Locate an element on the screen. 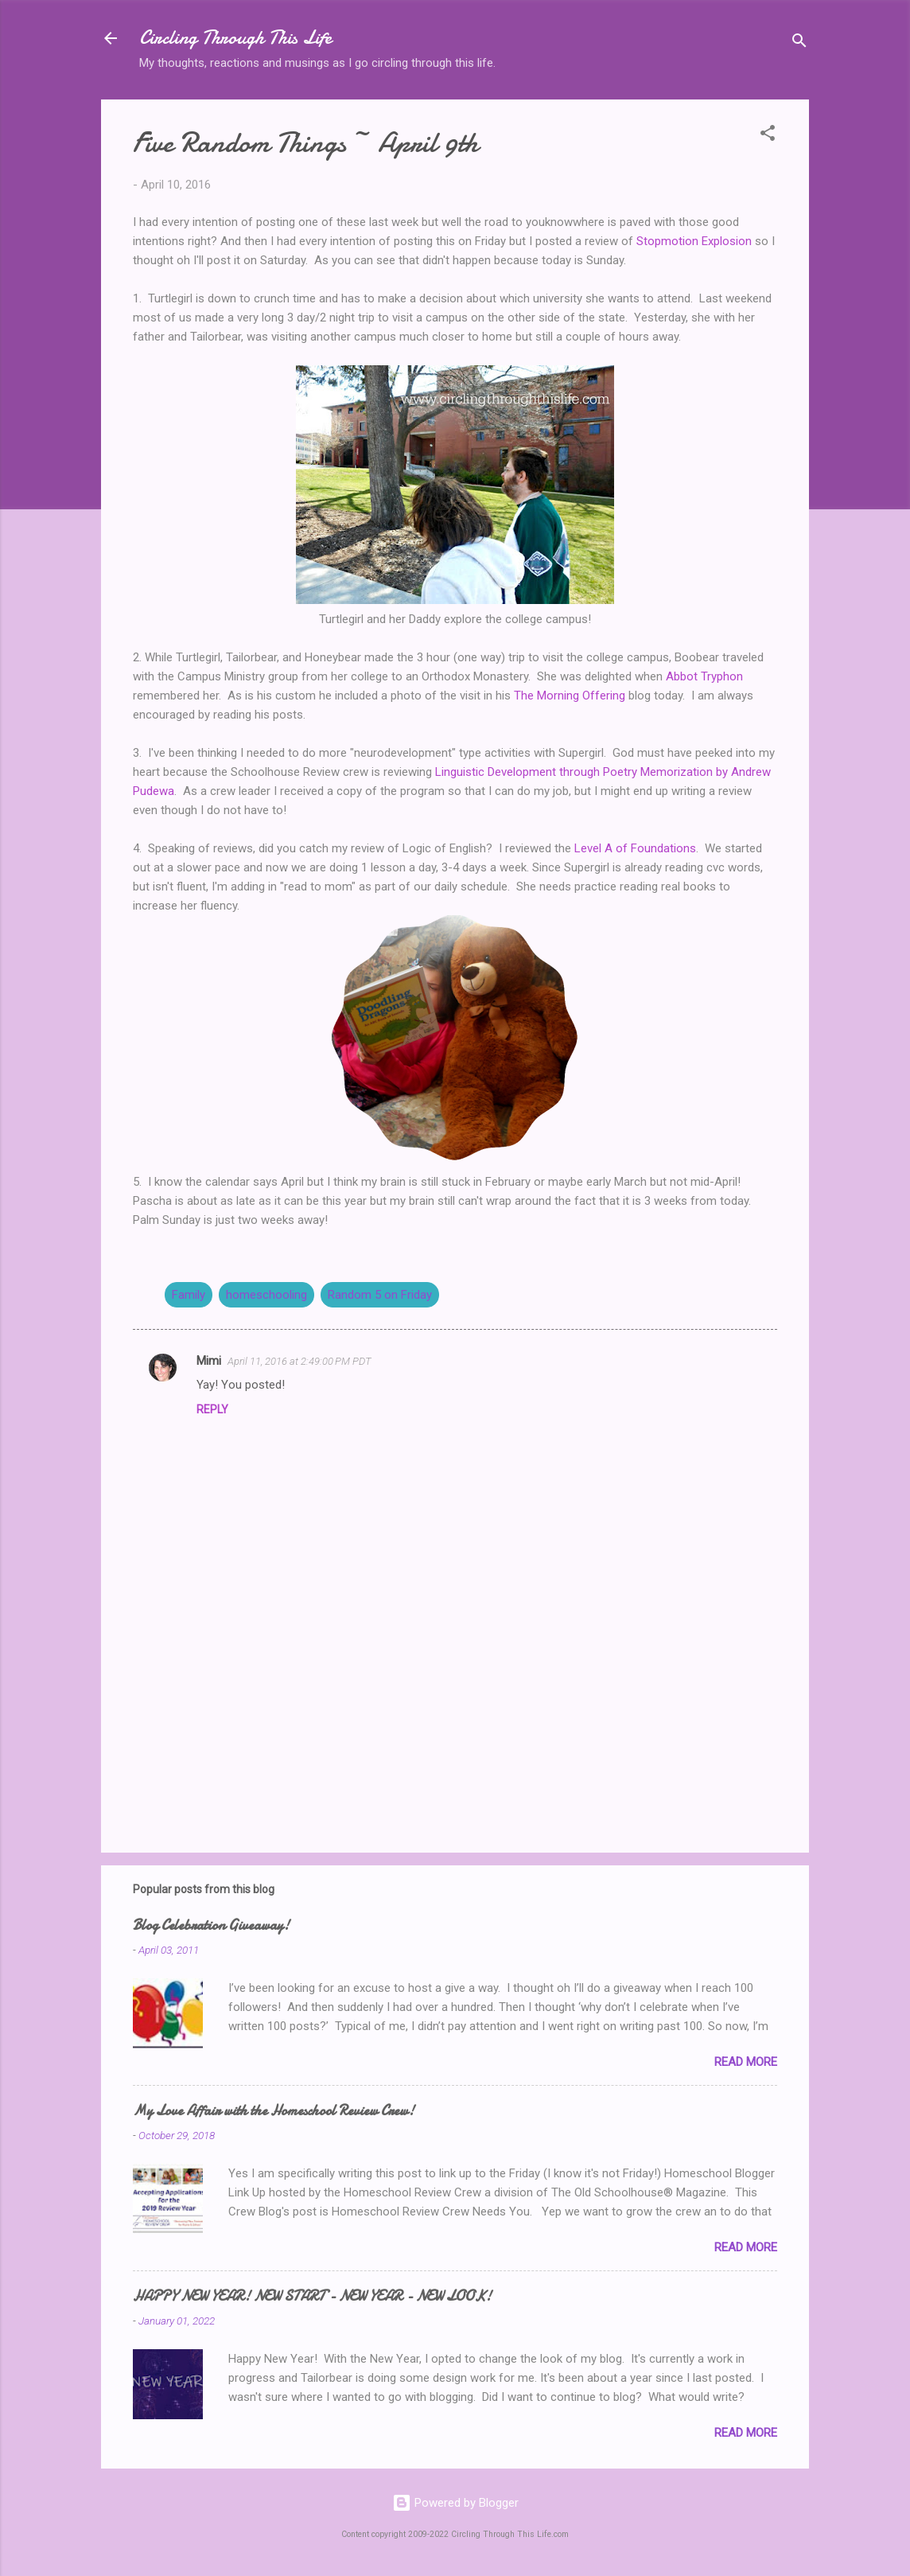 The width and height of the screenshot is (910, 2576). [Search] is located at coordinates (799, 43).